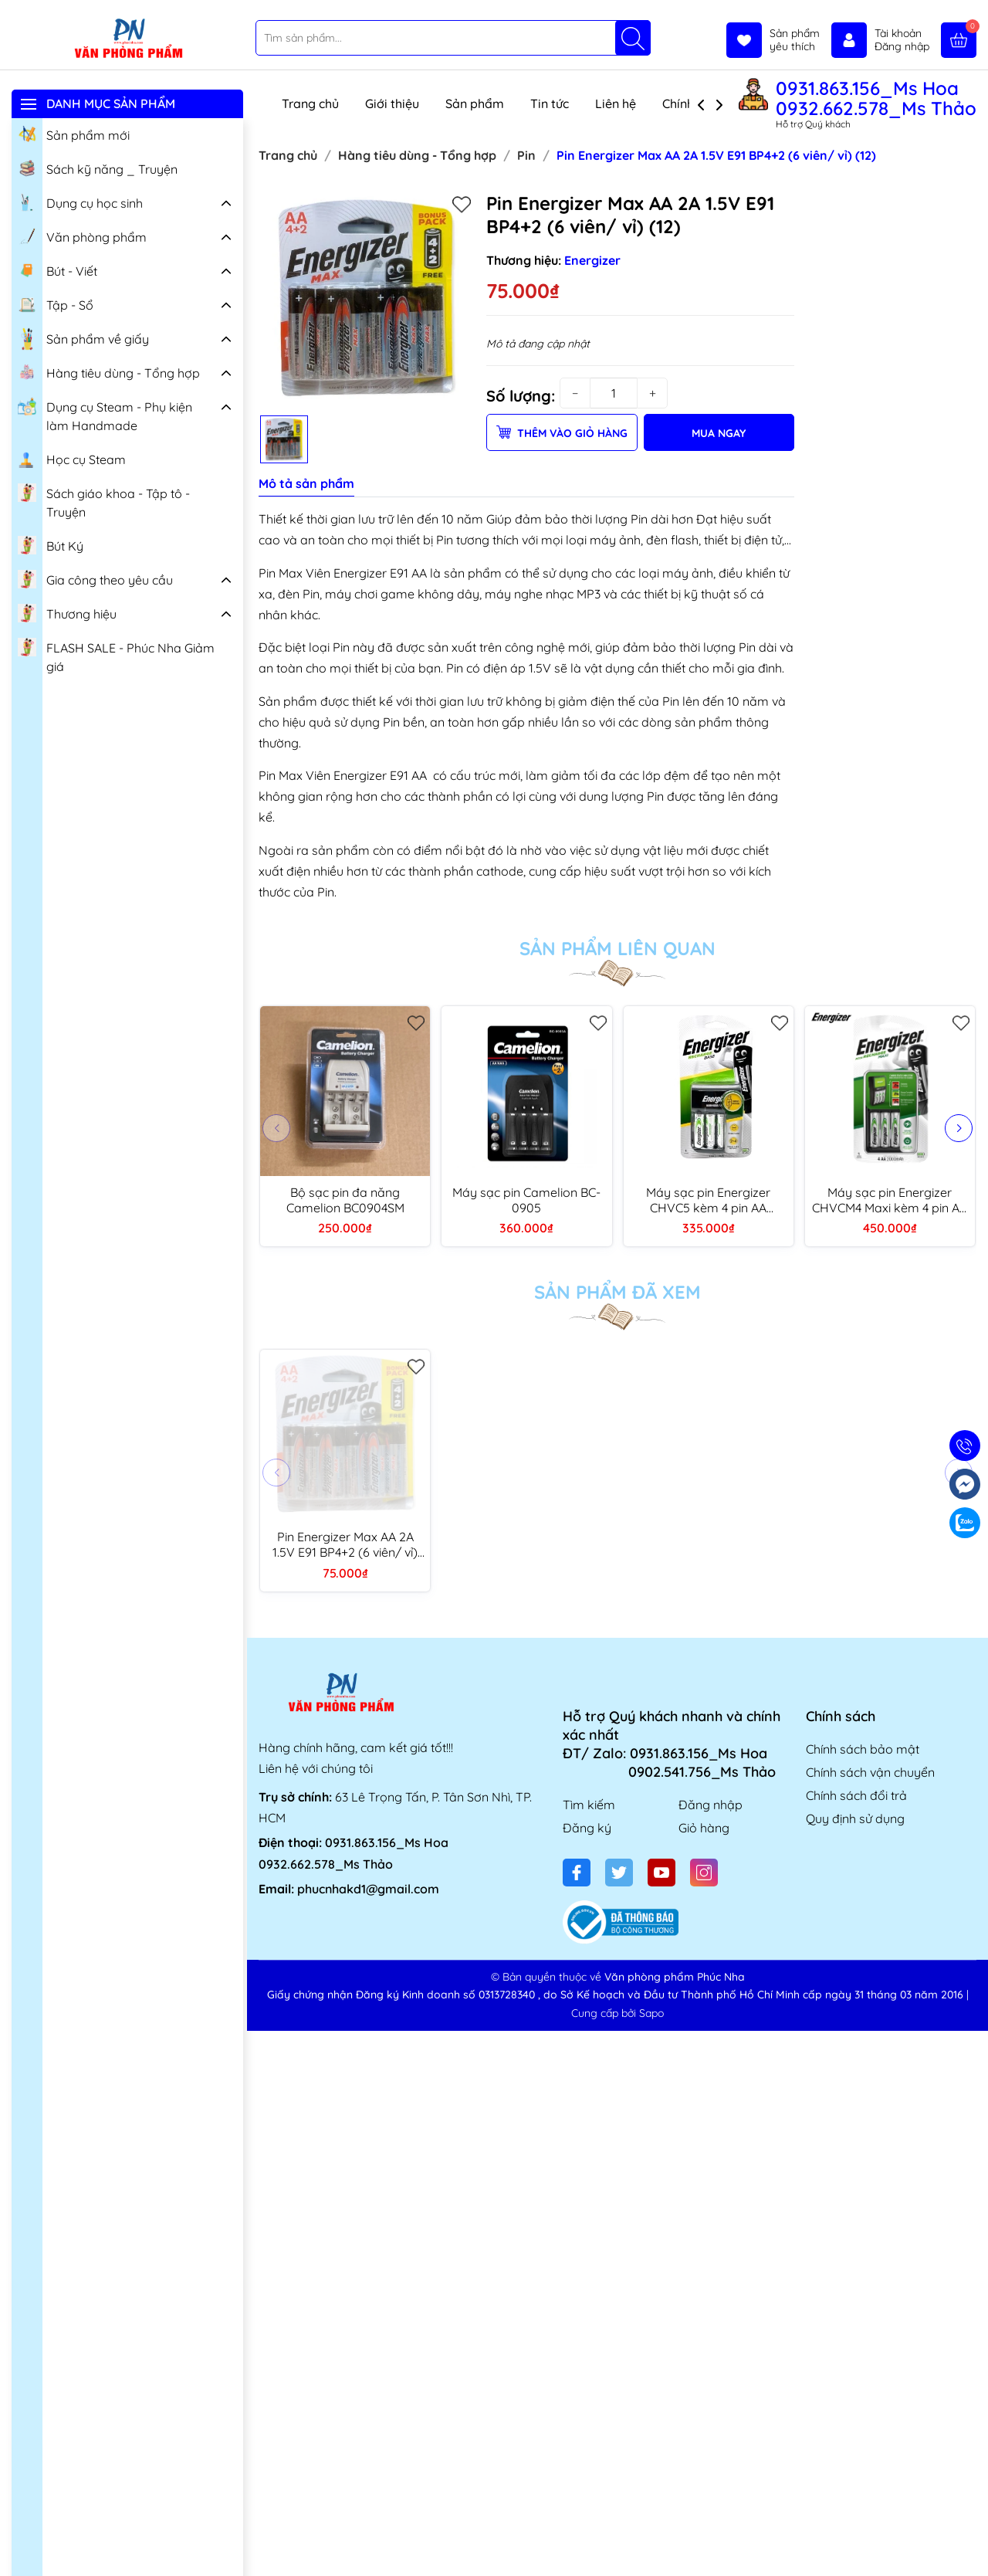  What do you see at coordinates (703, 1827) in the screenshot?
I see `Giỏ hàng` at bounding box center [703, 1827].